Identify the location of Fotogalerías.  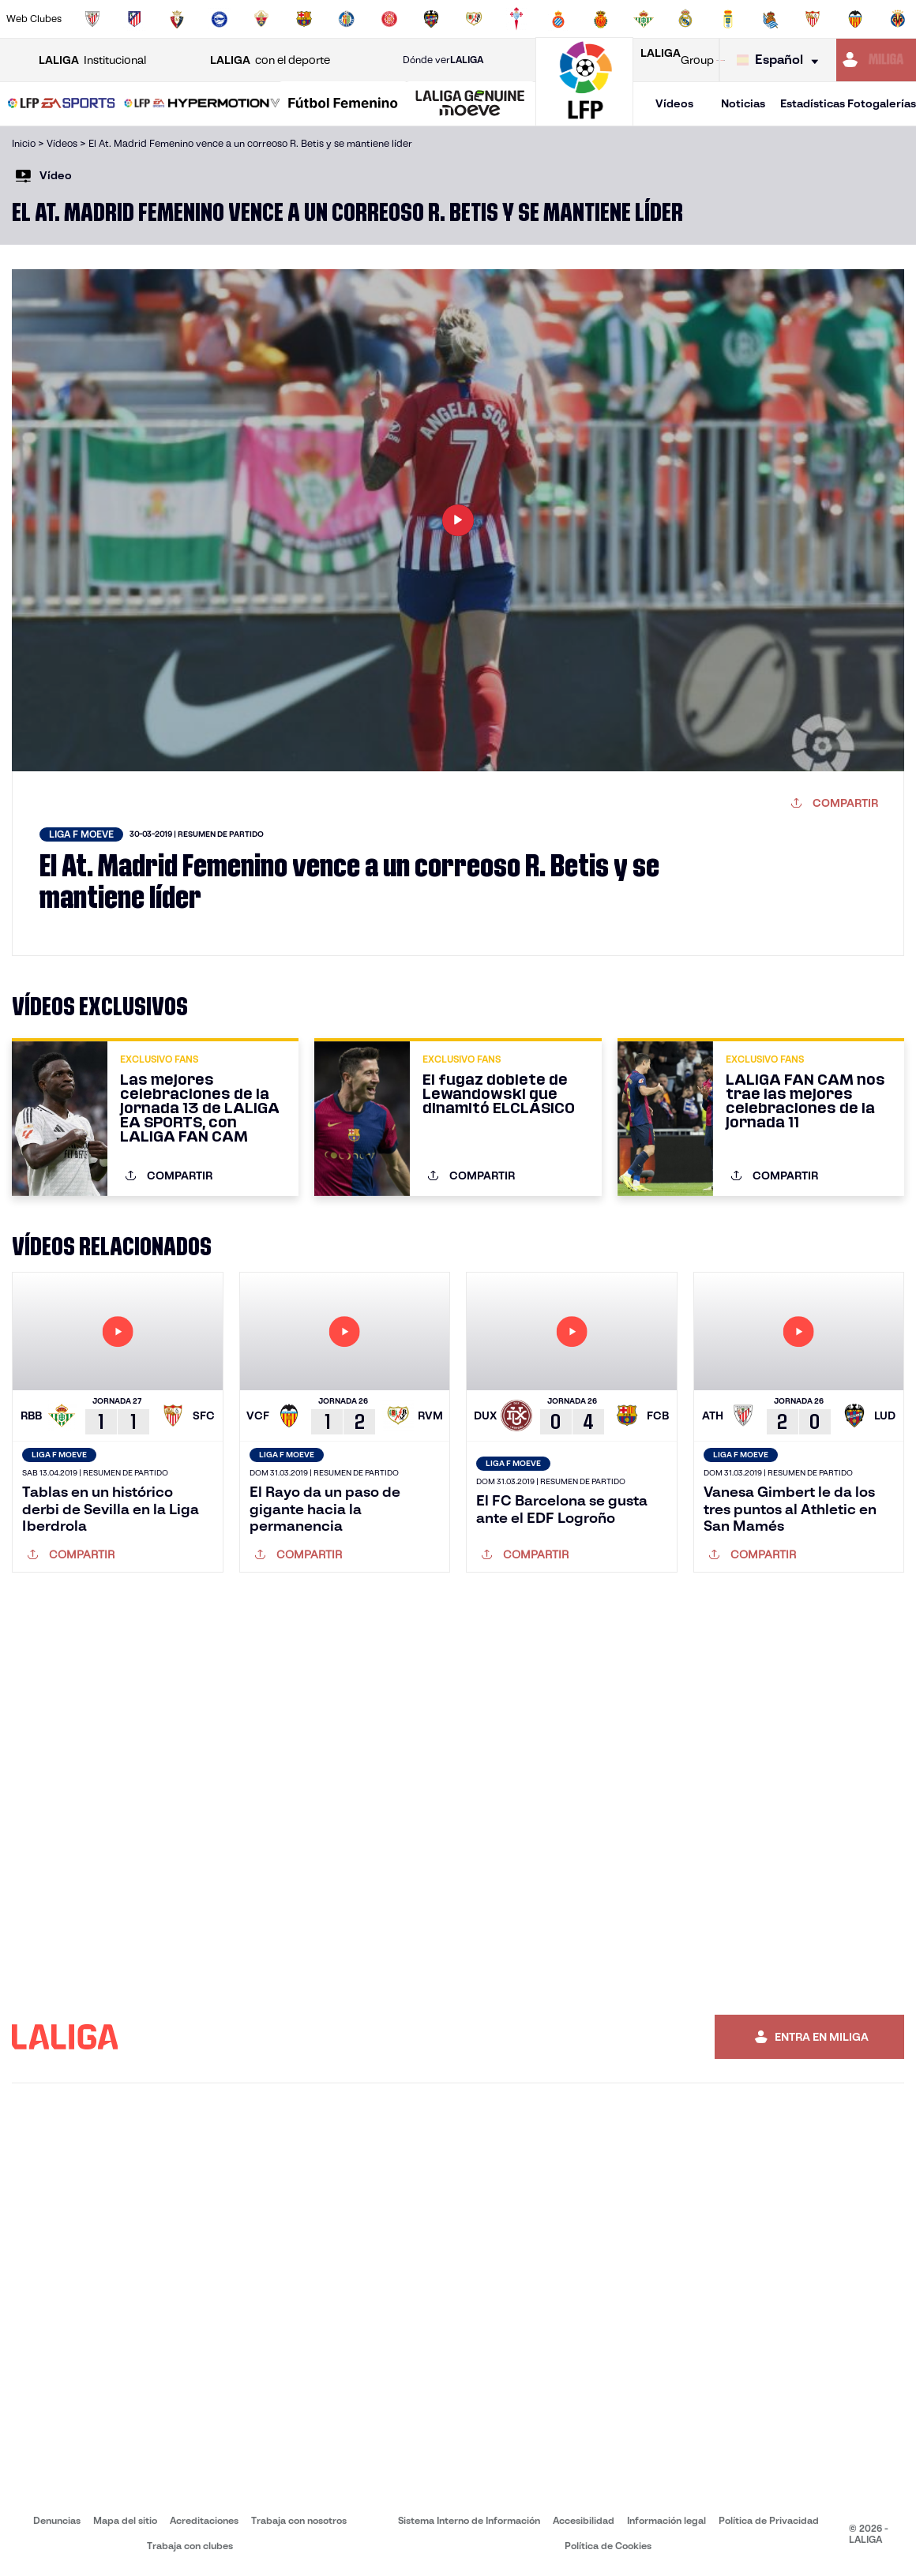
(881, 103).